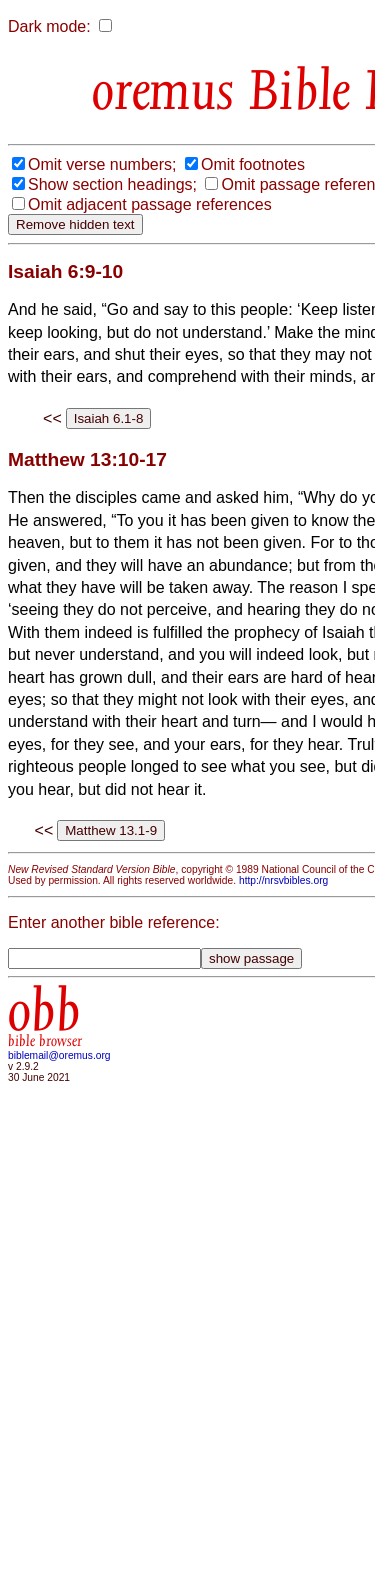  What do you see at coordinates (59, 1055) in the screenshot?
I see `biblemail@oremus.org` at bounding box center [59, 1055].